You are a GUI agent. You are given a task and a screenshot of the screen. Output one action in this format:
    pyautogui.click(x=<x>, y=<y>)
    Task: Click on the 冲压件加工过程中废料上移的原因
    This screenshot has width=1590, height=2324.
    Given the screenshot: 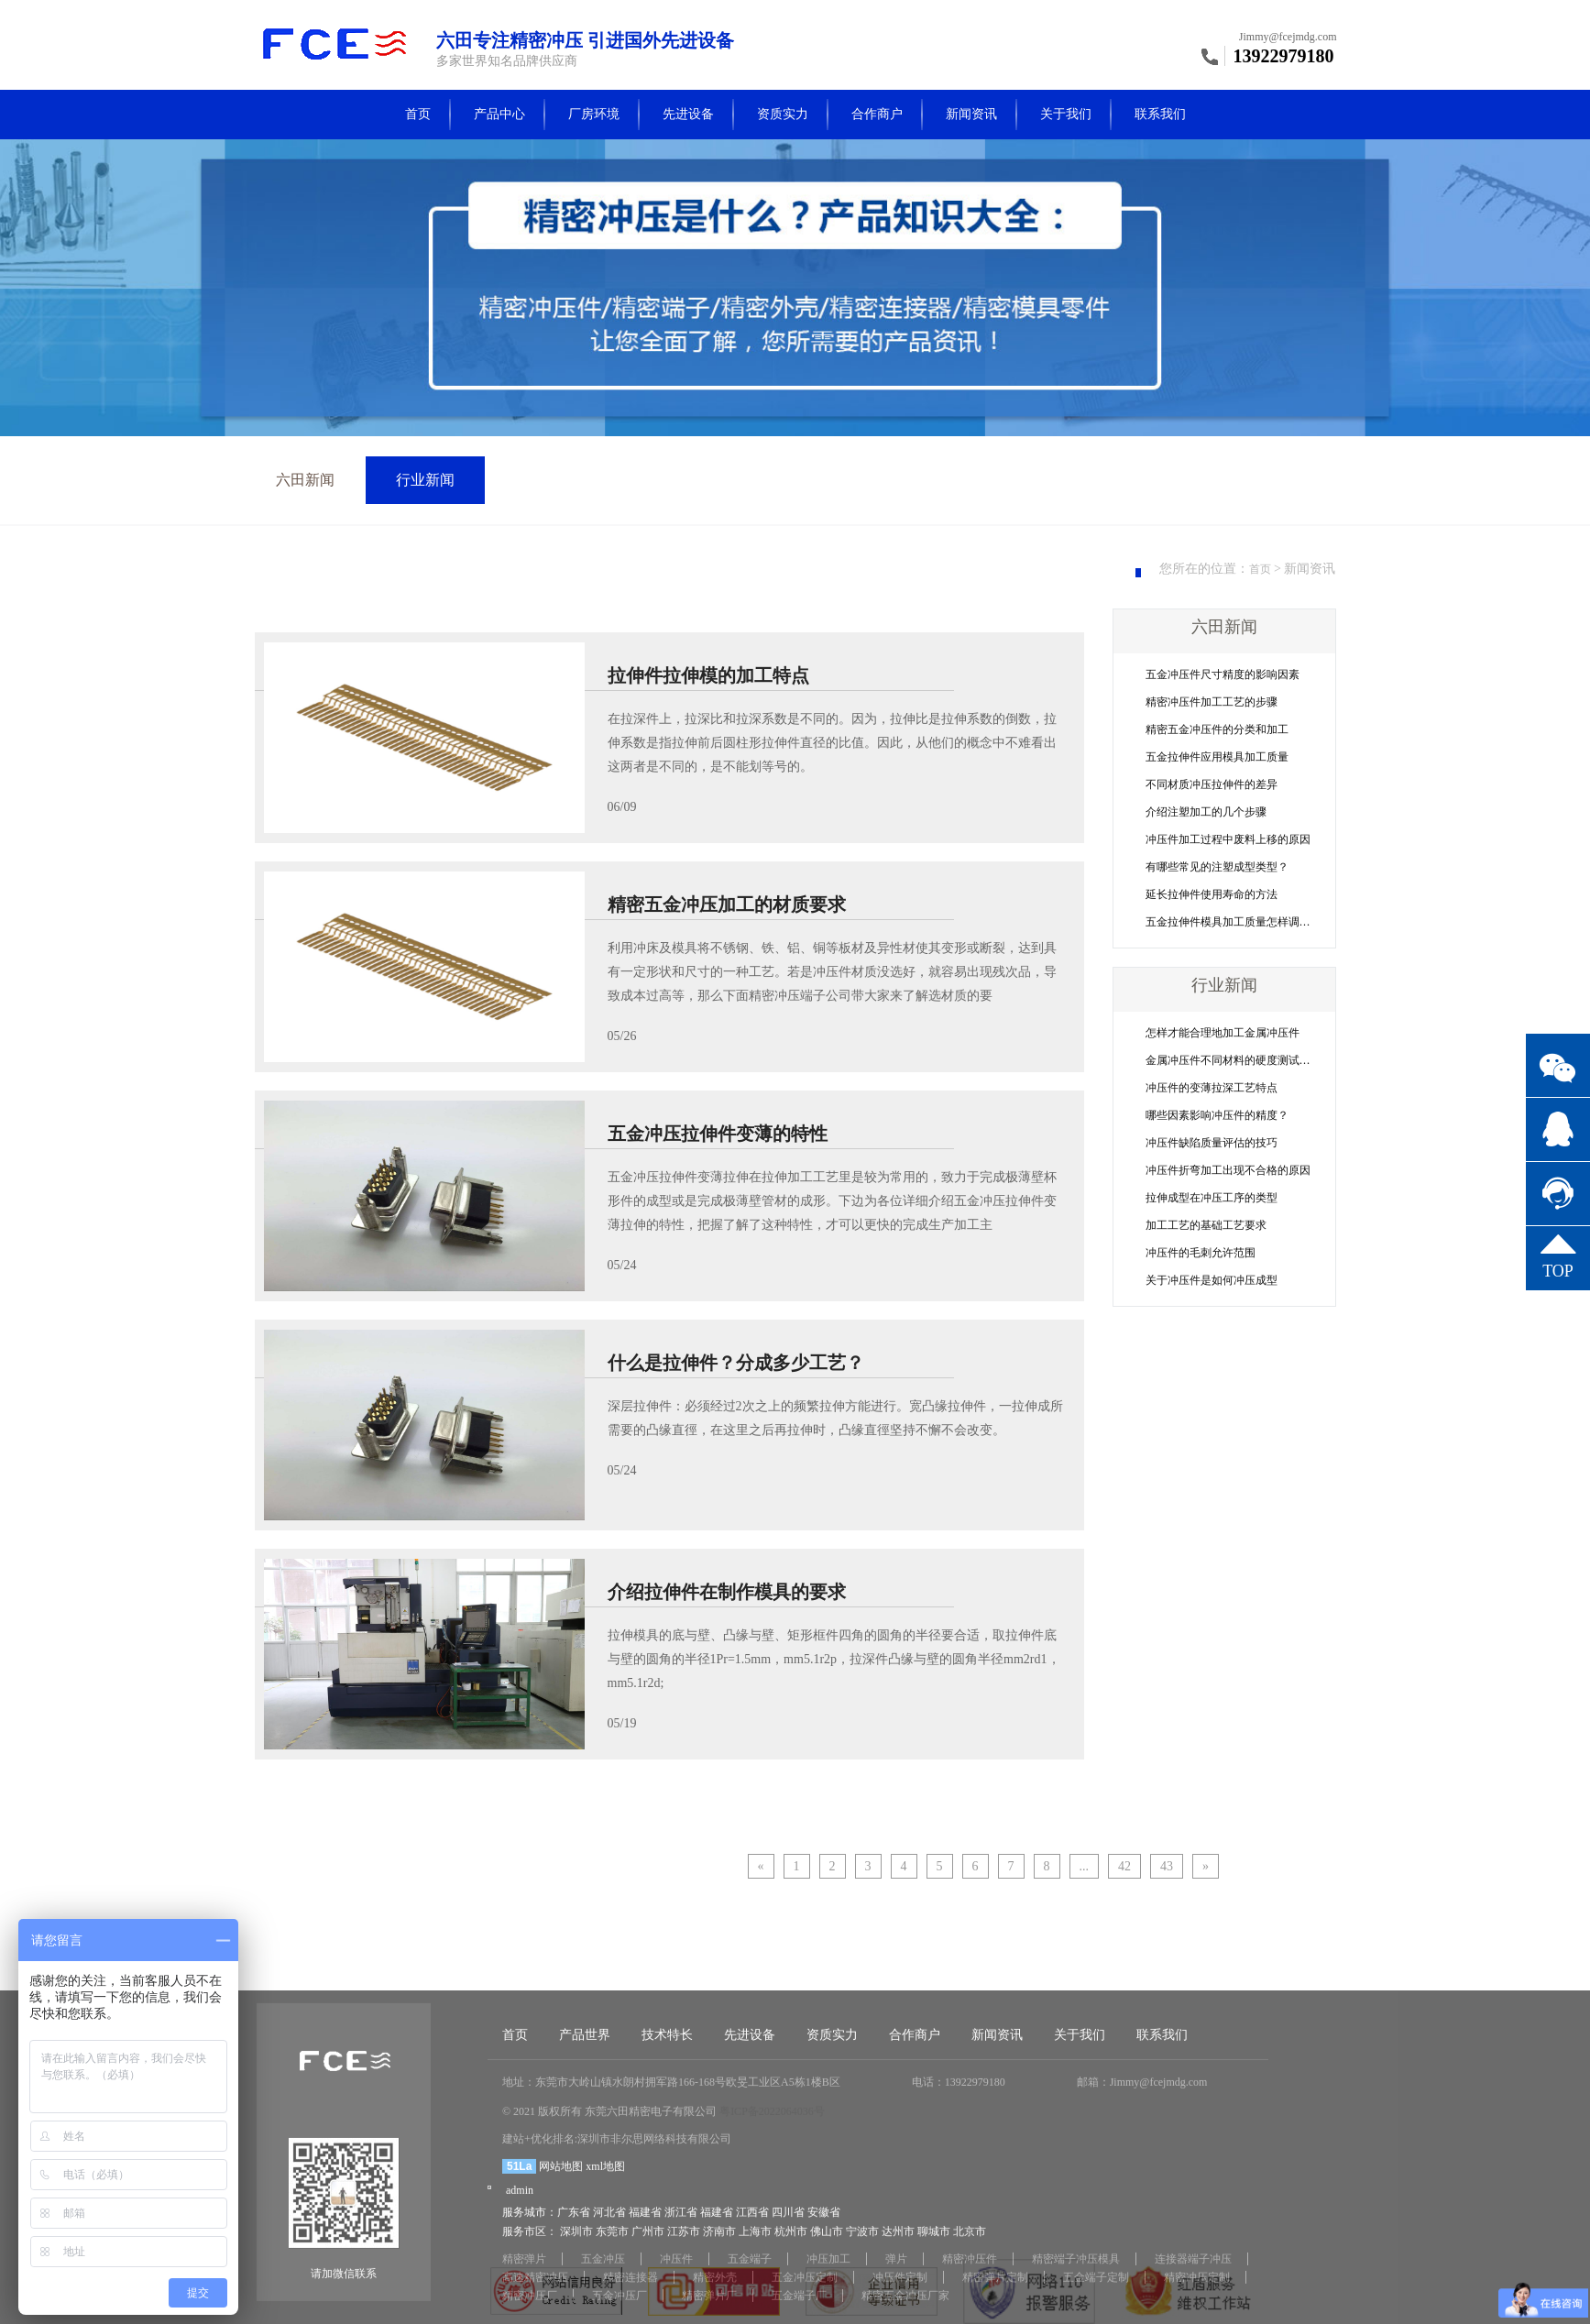 What is the action you would take?
    pyautogui.click(x=1228, y=839)
    